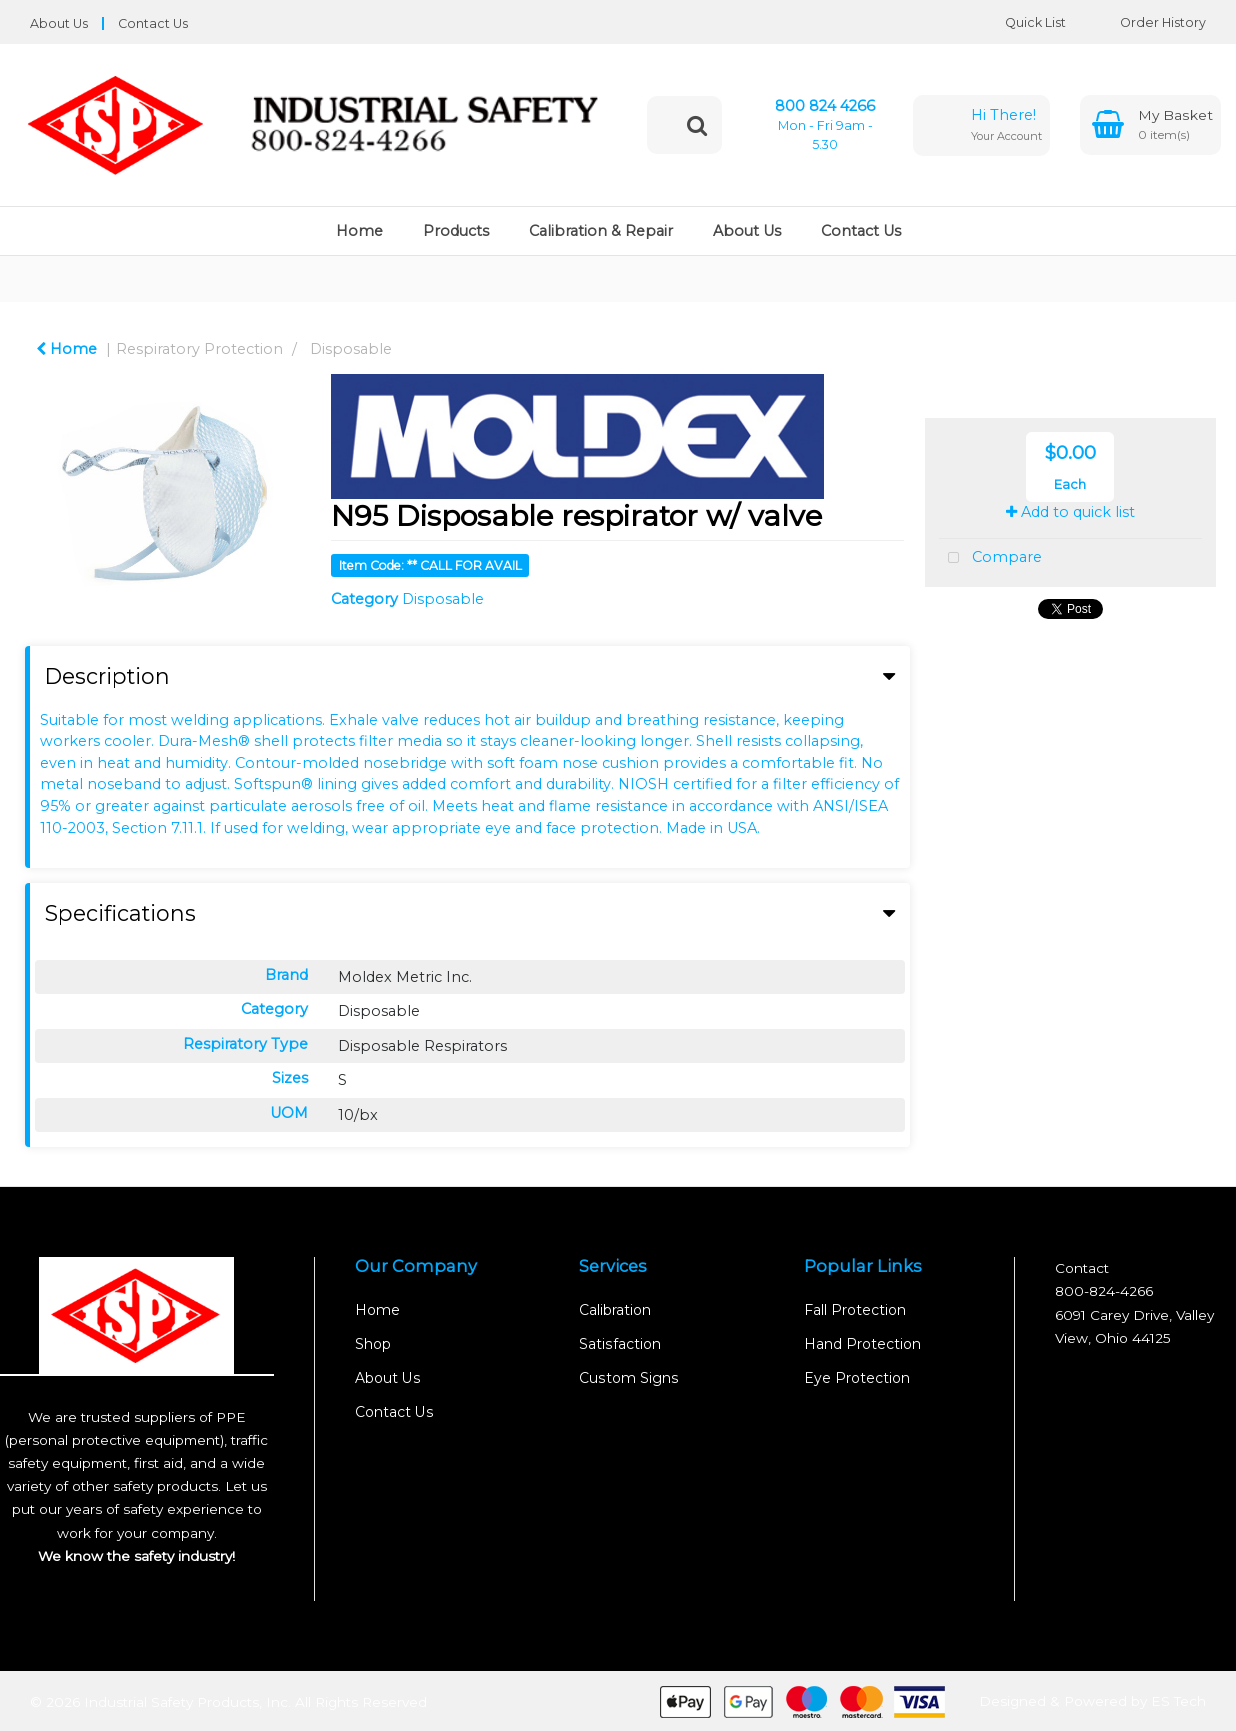 This screenshot has height=1731, width=1236. I want to click on Respiratory Protection, so click(199, 349).